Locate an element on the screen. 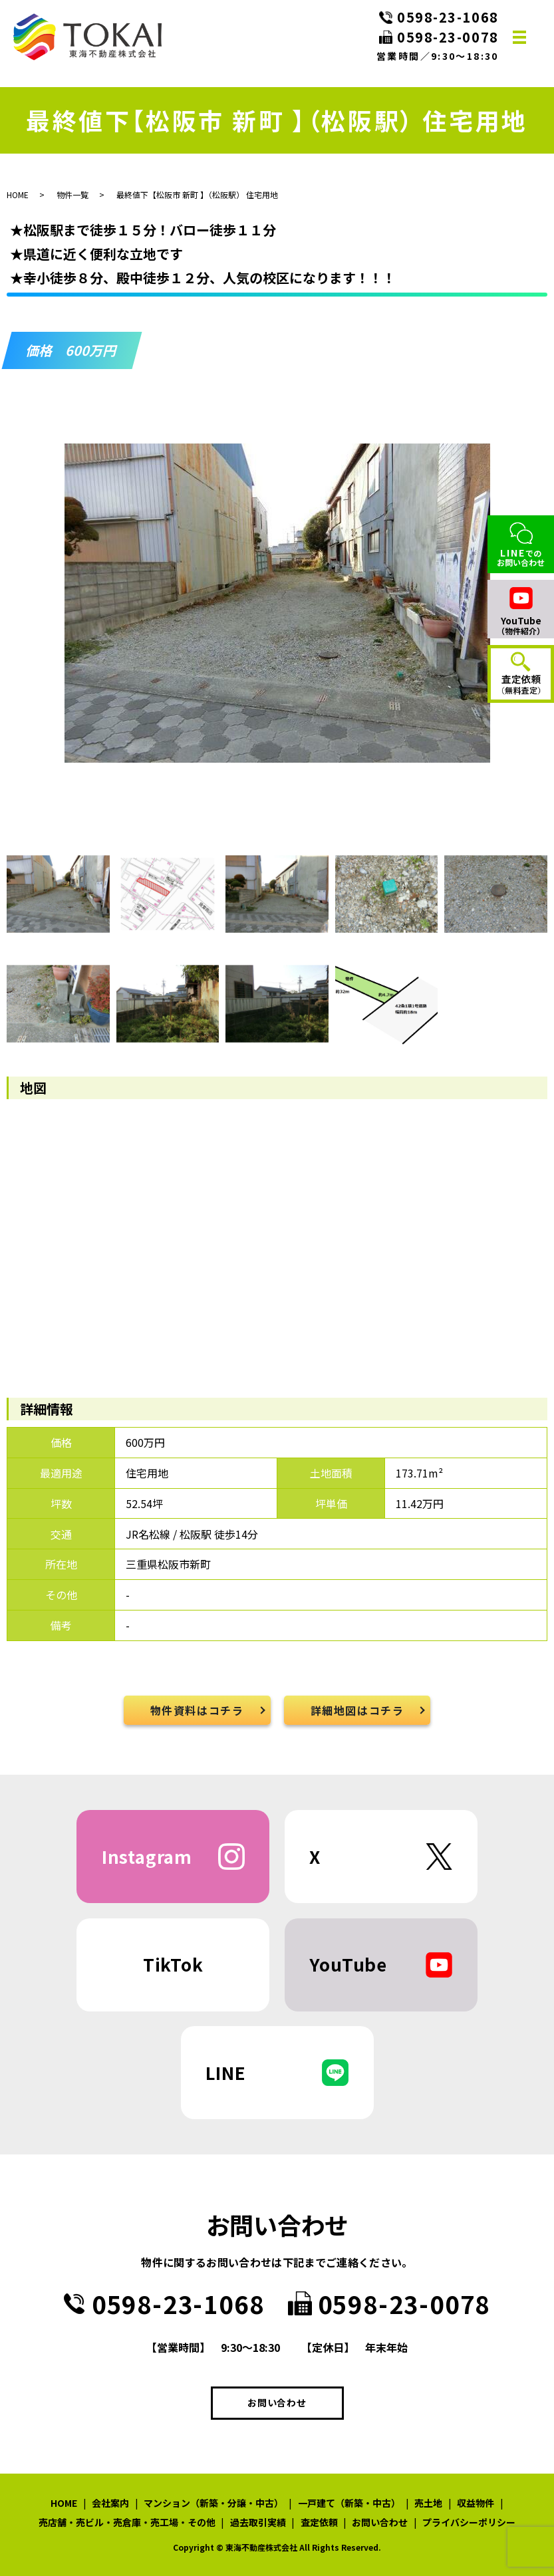  一戸建て（新築・中古） is located at coordinates (349, 2503).